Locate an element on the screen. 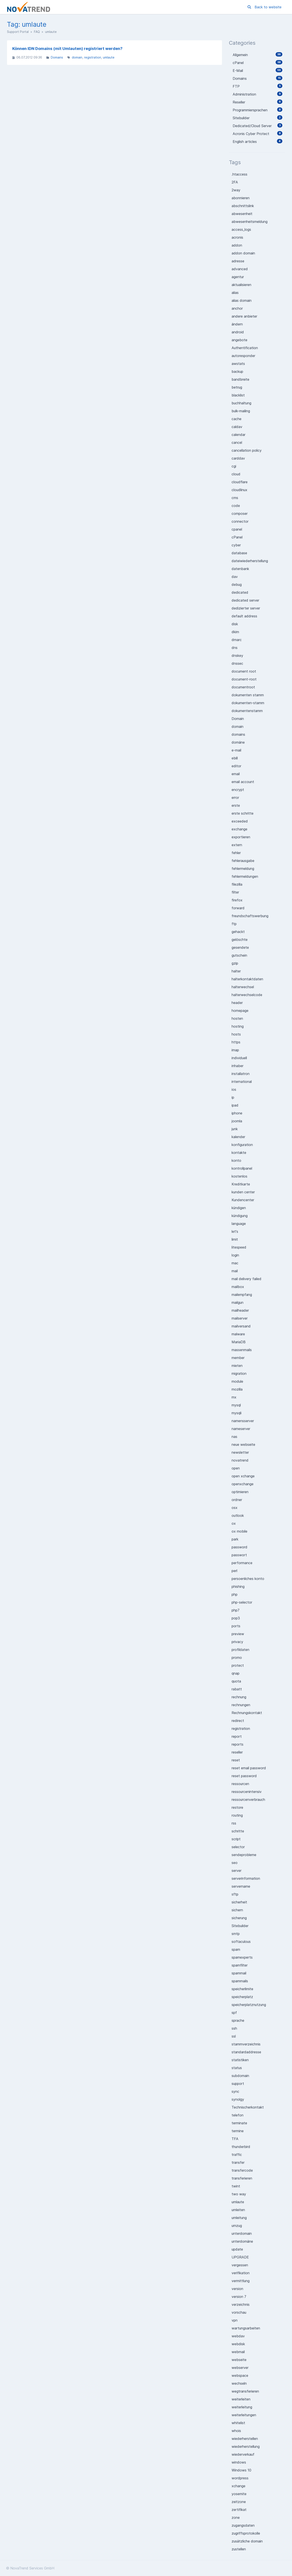 The image size is (292, 2576). ios is located at coordinates (234, 1089).